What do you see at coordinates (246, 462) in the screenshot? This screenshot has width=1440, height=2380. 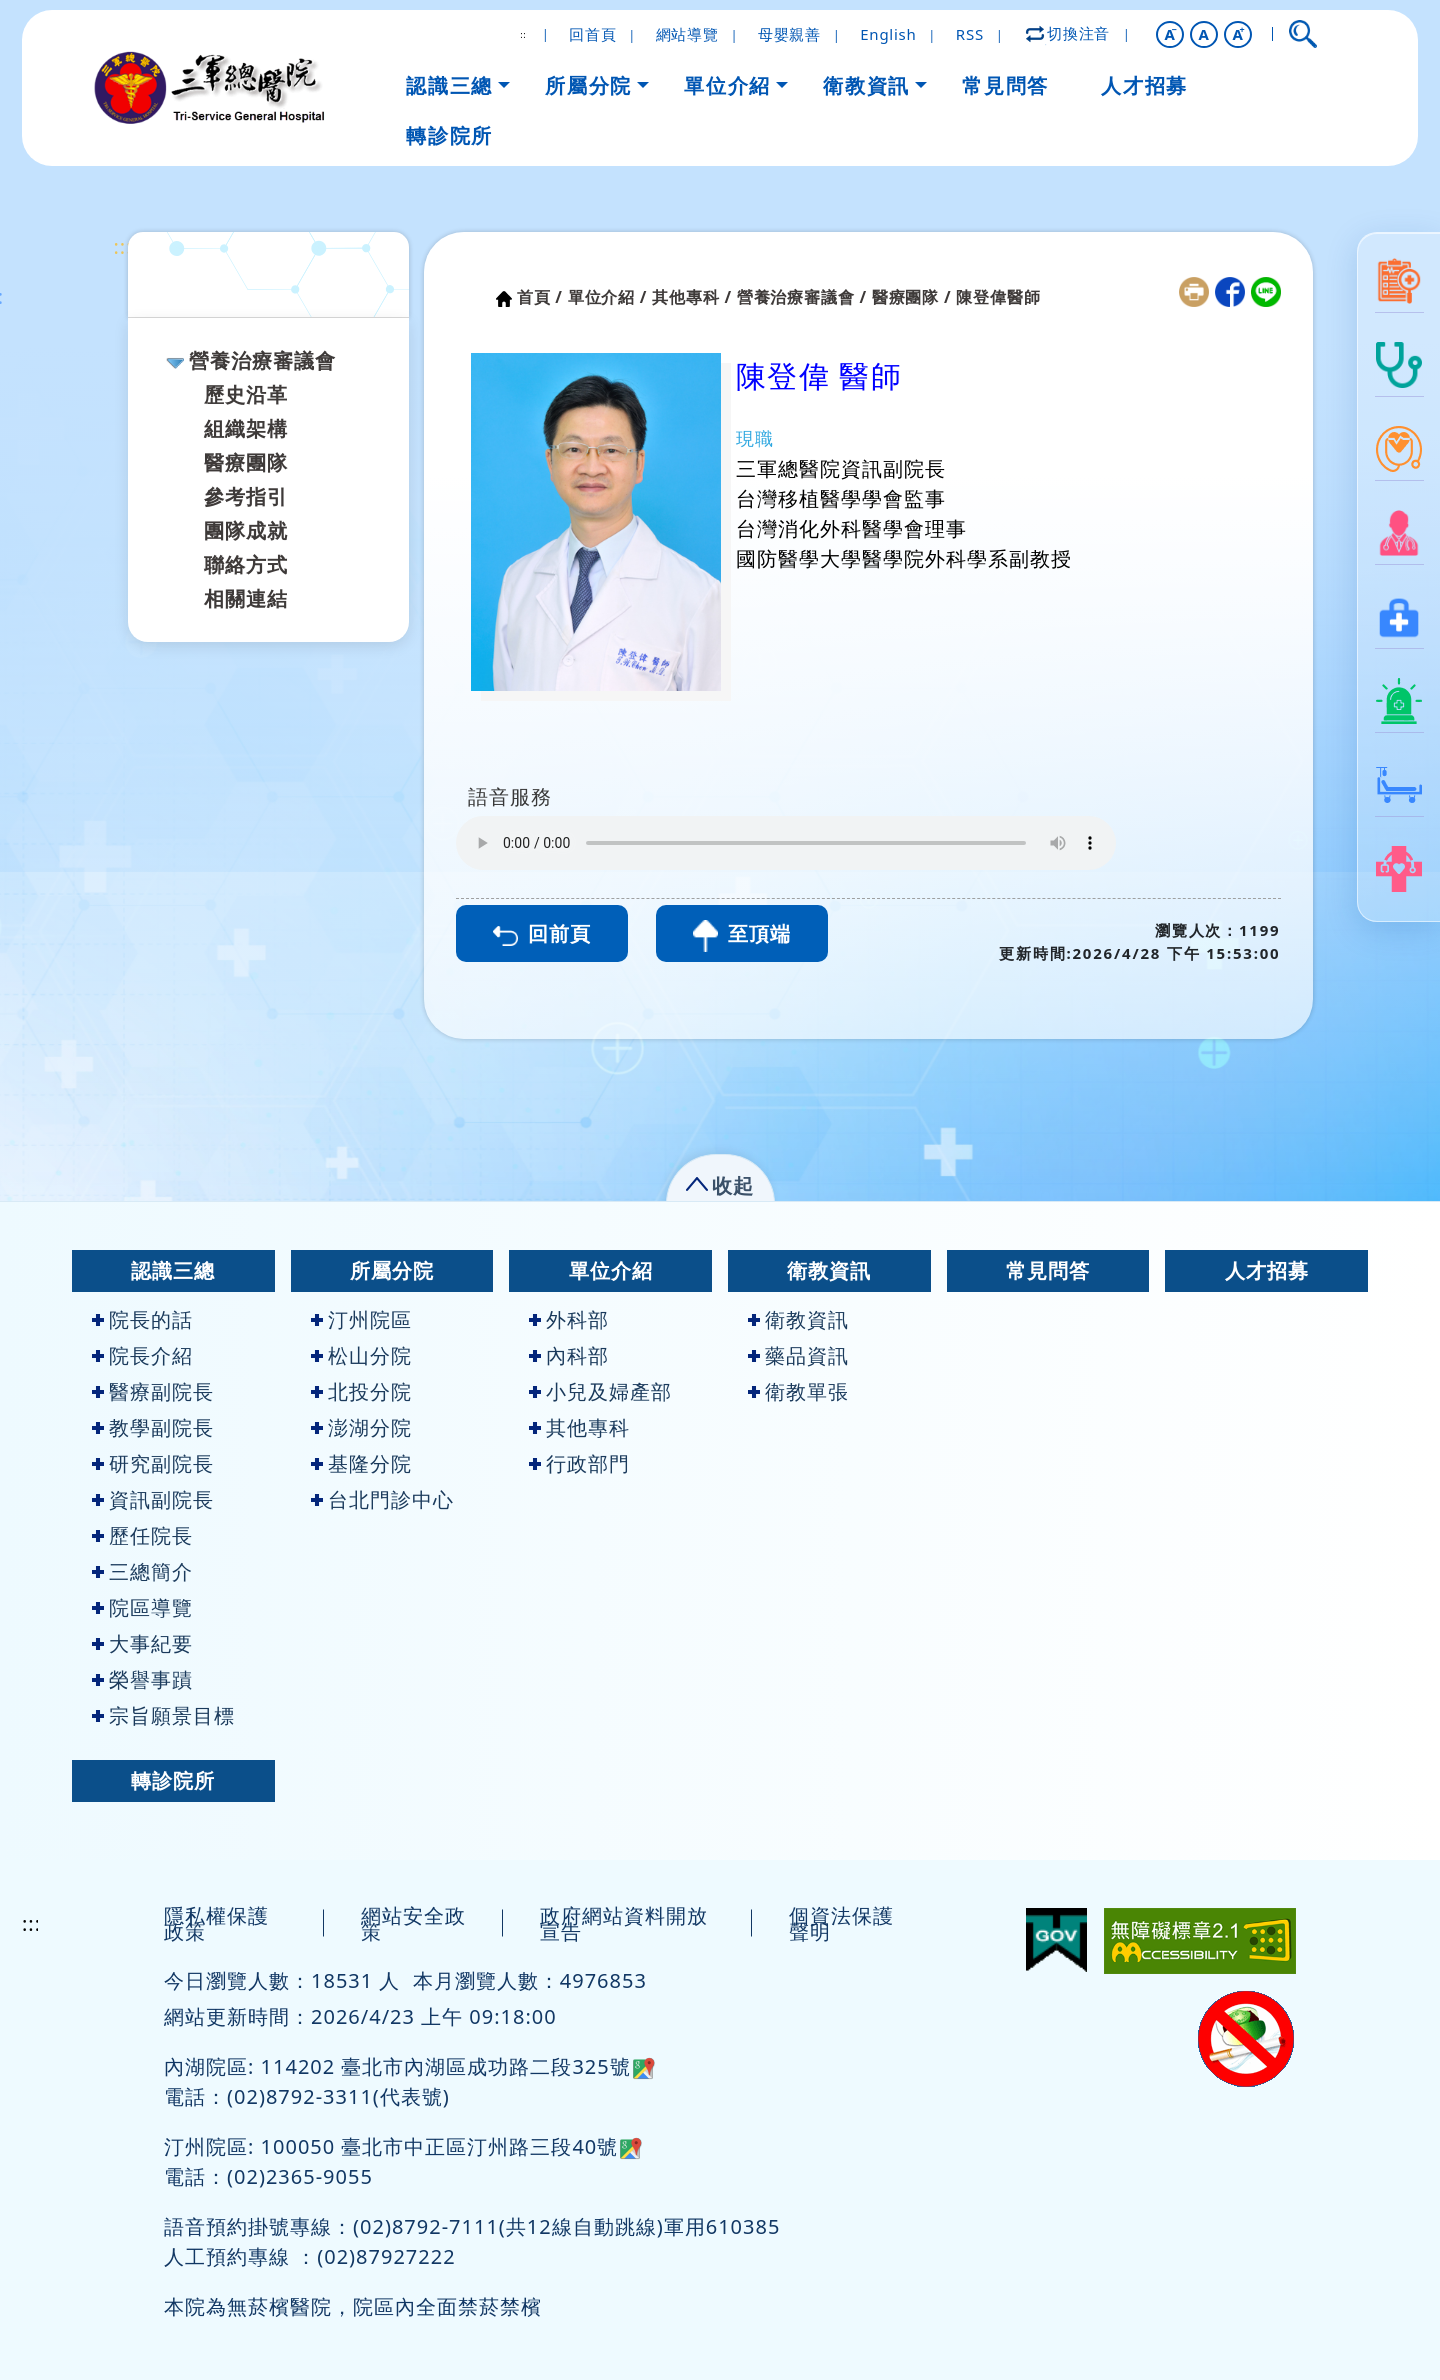 I see `醫療團隊` at bounding box center [246, 462].